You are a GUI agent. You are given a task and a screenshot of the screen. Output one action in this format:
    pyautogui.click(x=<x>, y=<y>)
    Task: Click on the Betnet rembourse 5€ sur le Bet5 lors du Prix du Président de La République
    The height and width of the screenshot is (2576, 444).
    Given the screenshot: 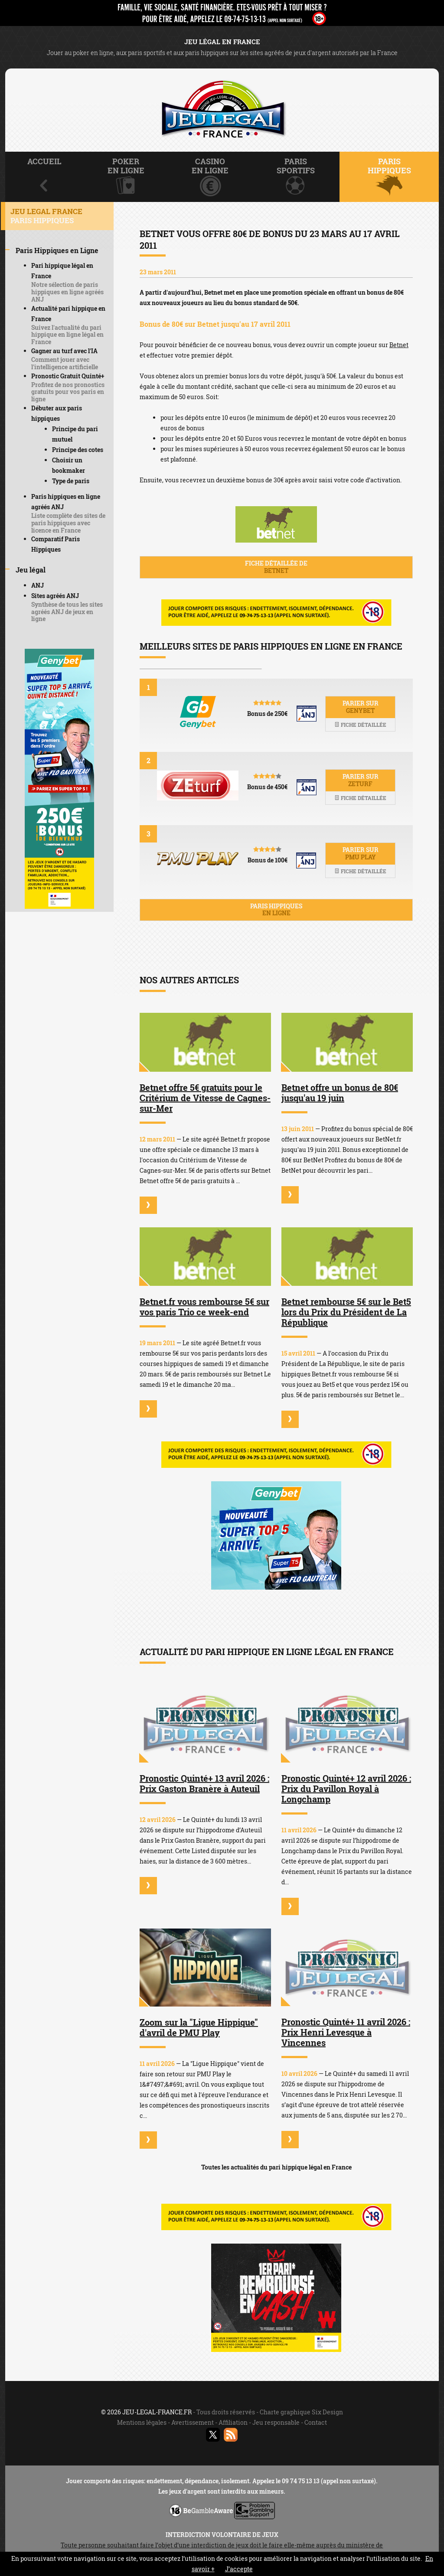 What is the action you would take?
    pyautogui.click(x=346, y=1312)
    